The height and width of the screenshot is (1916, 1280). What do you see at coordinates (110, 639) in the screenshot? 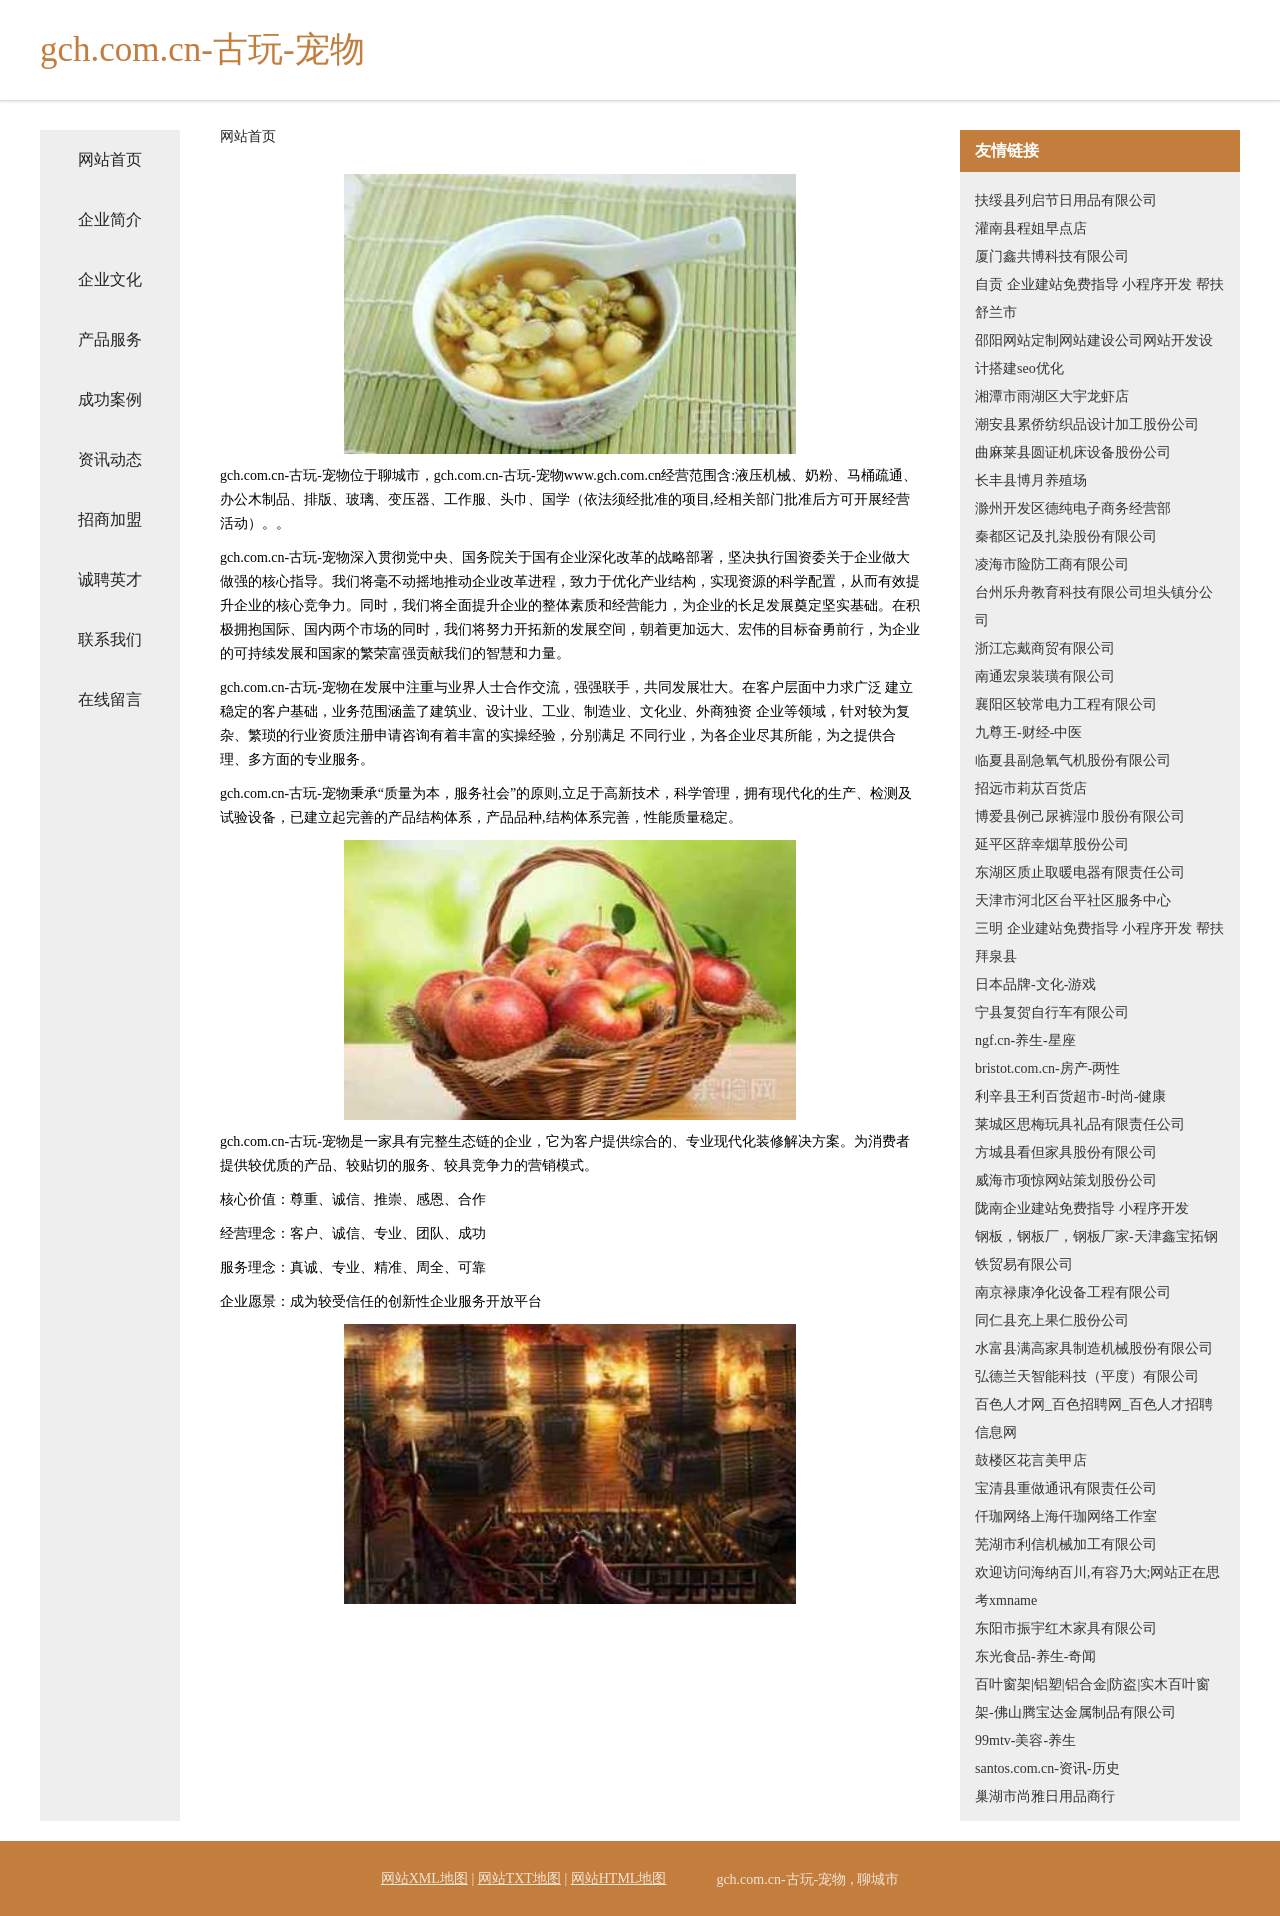
I see `联系我们` at bounding box center [110, 639].